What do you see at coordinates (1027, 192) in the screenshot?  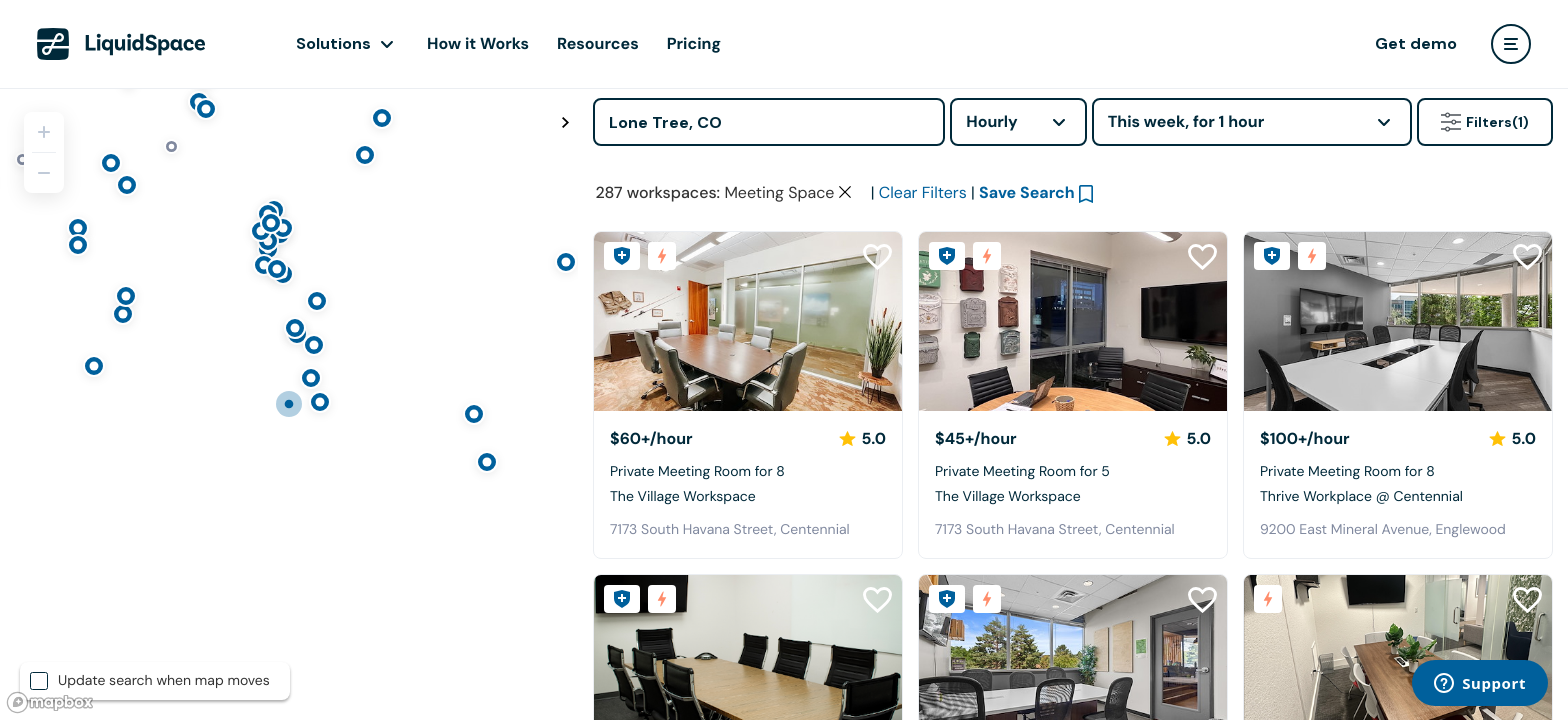 I see `Save Search` at bounding box center [1027, 192].